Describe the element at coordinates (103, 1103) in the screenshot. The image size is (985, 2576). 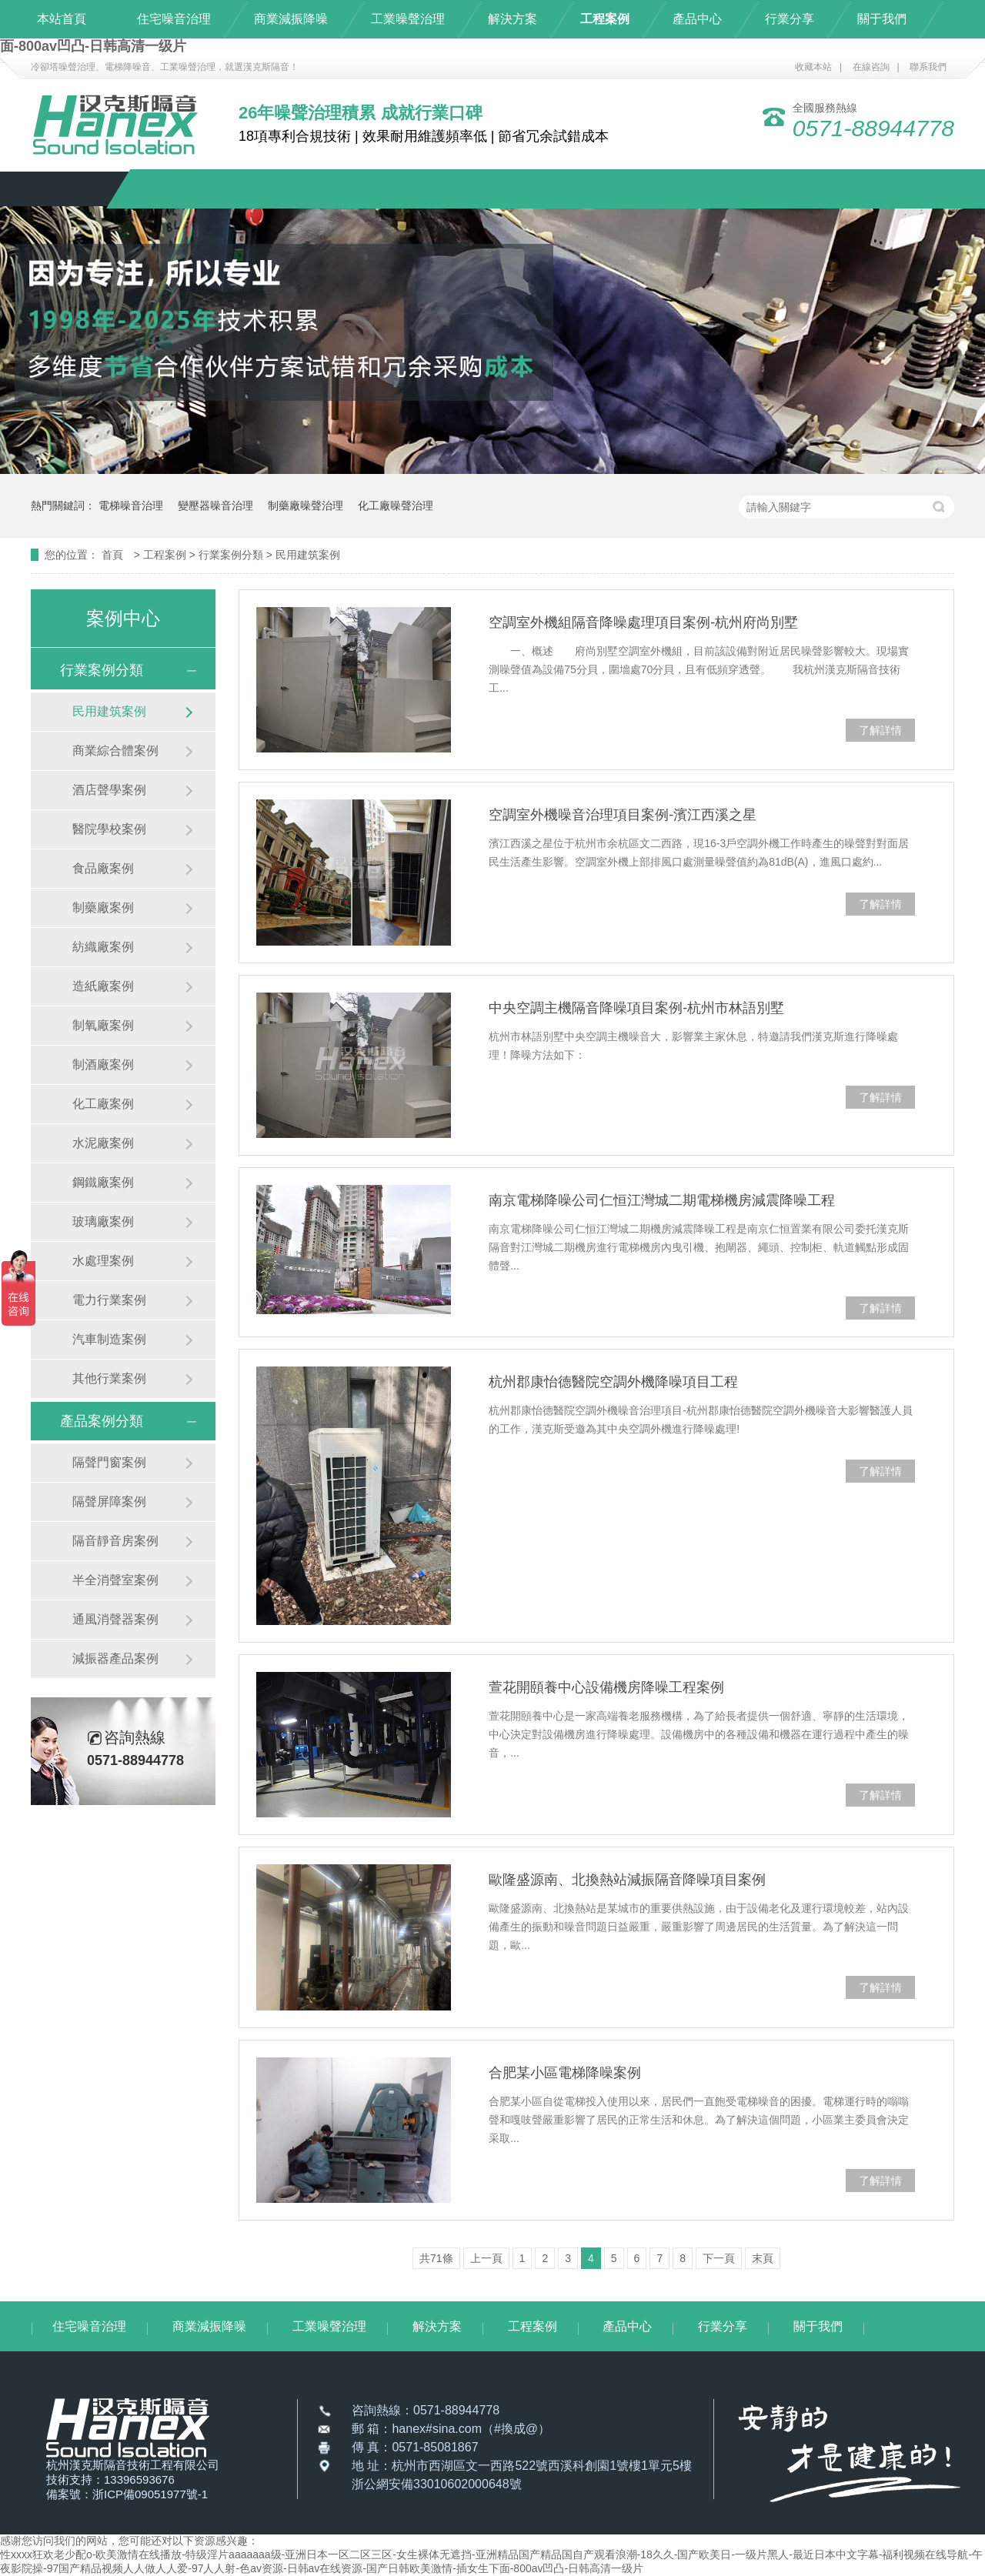
I see `化工廠案例` at that location.